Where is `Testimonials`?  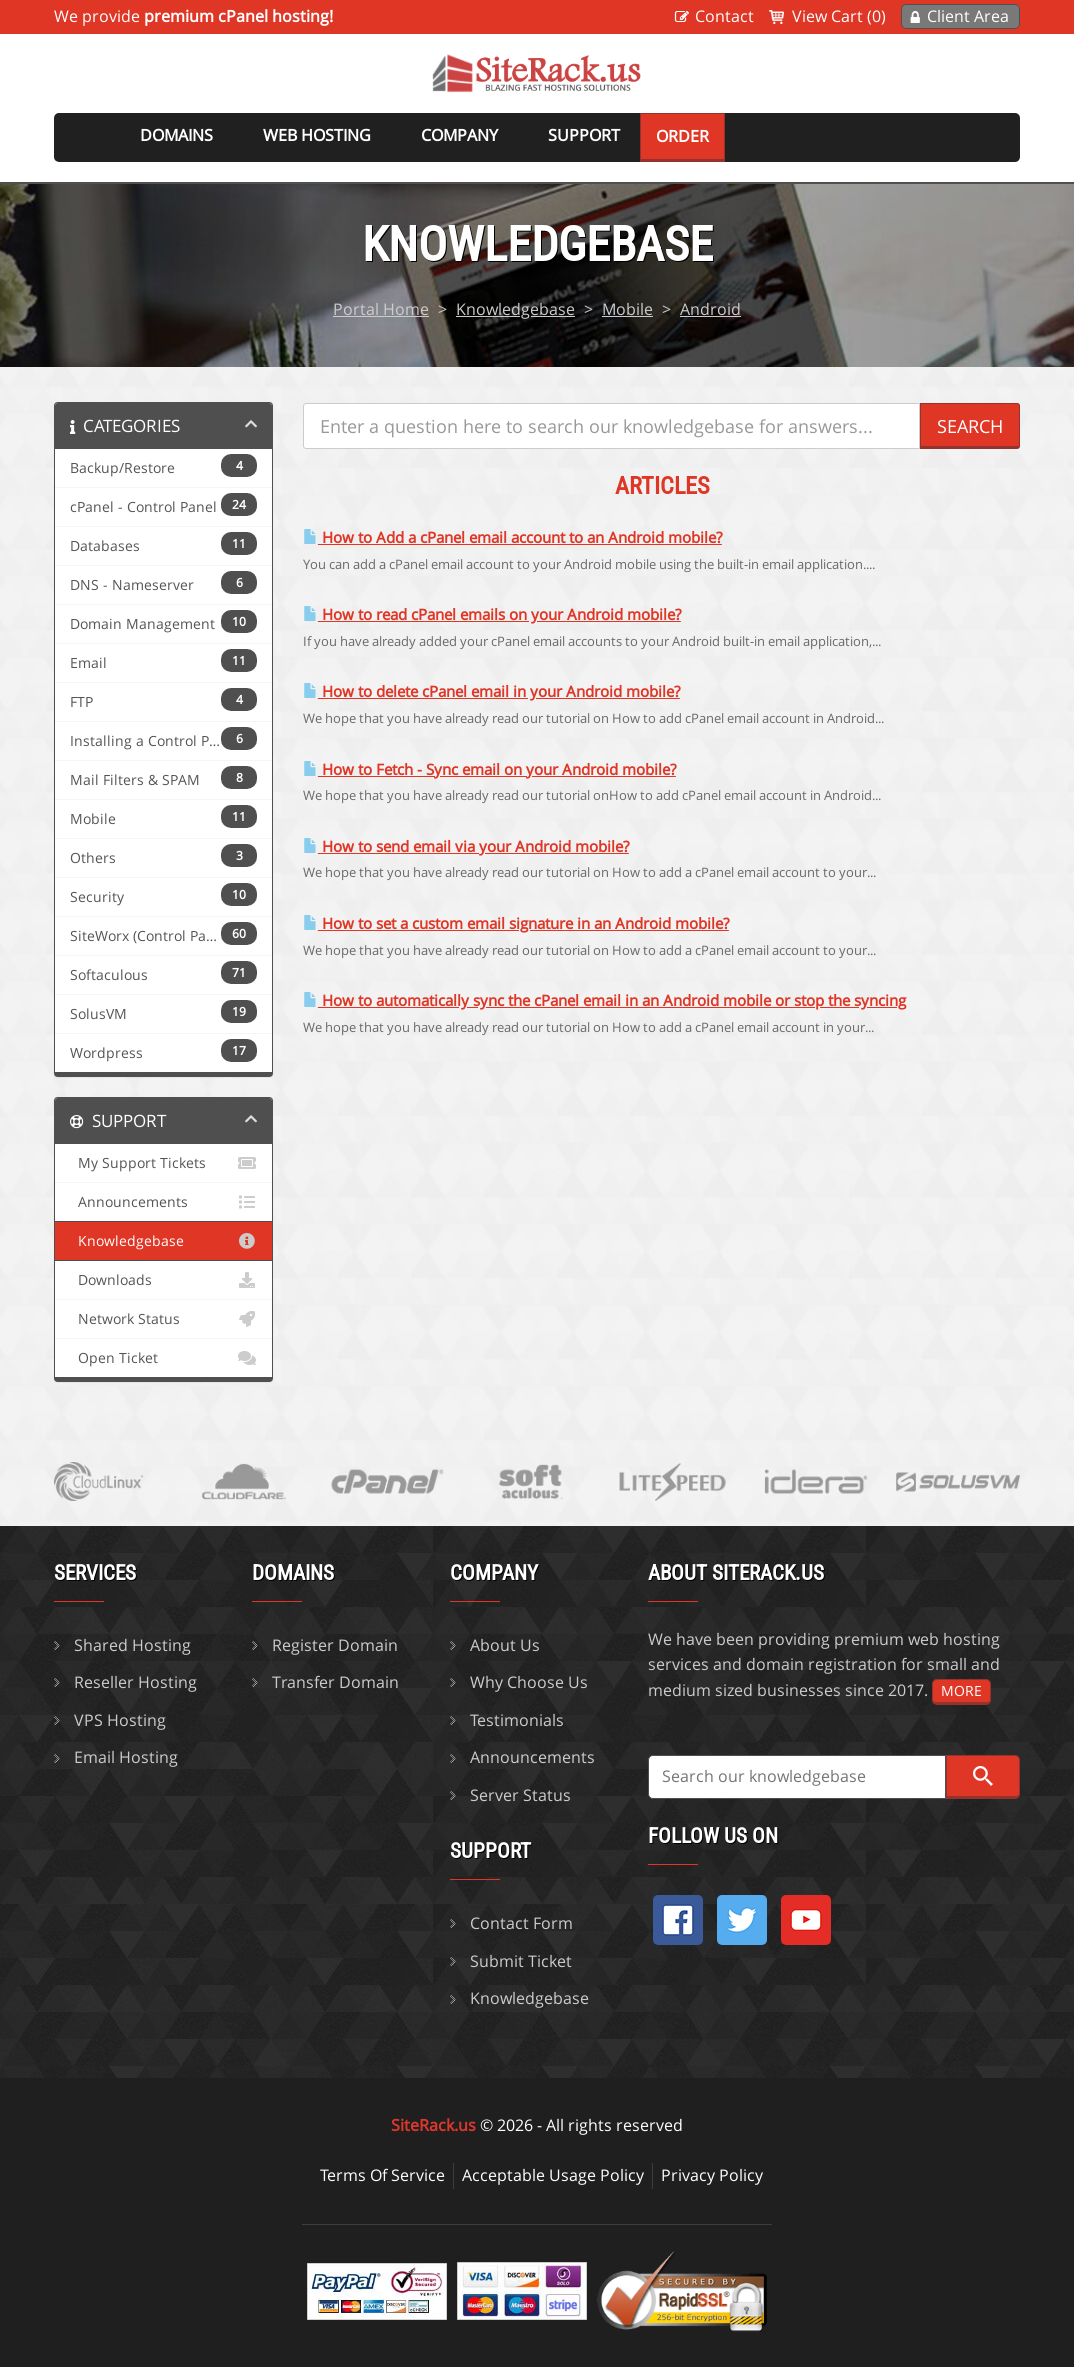 Testimonials is located at coordinates (517, 1720).